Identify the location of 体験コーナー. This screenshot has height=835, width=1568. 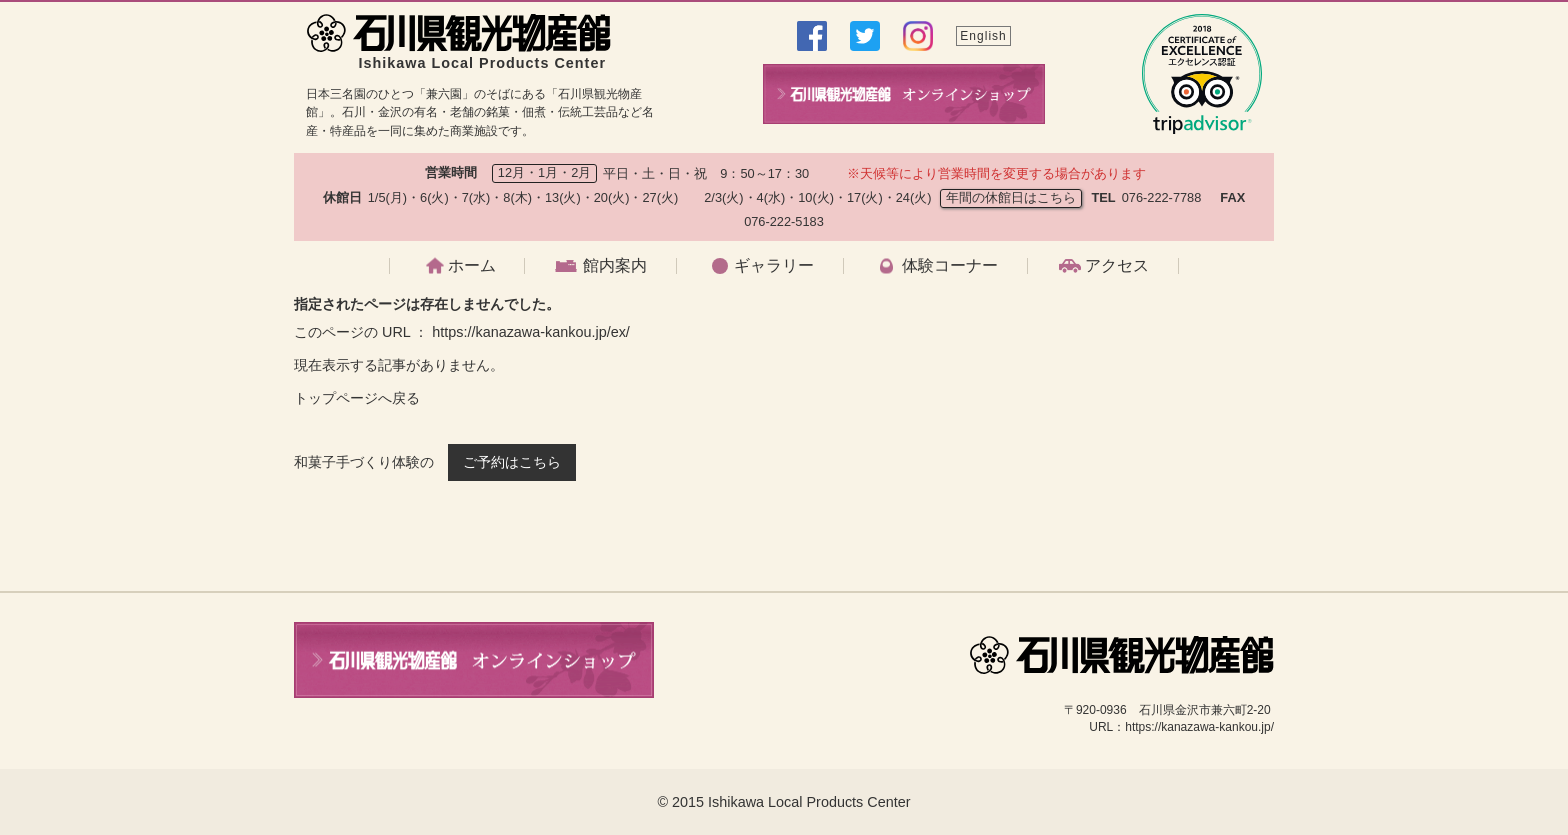
(950, 266).